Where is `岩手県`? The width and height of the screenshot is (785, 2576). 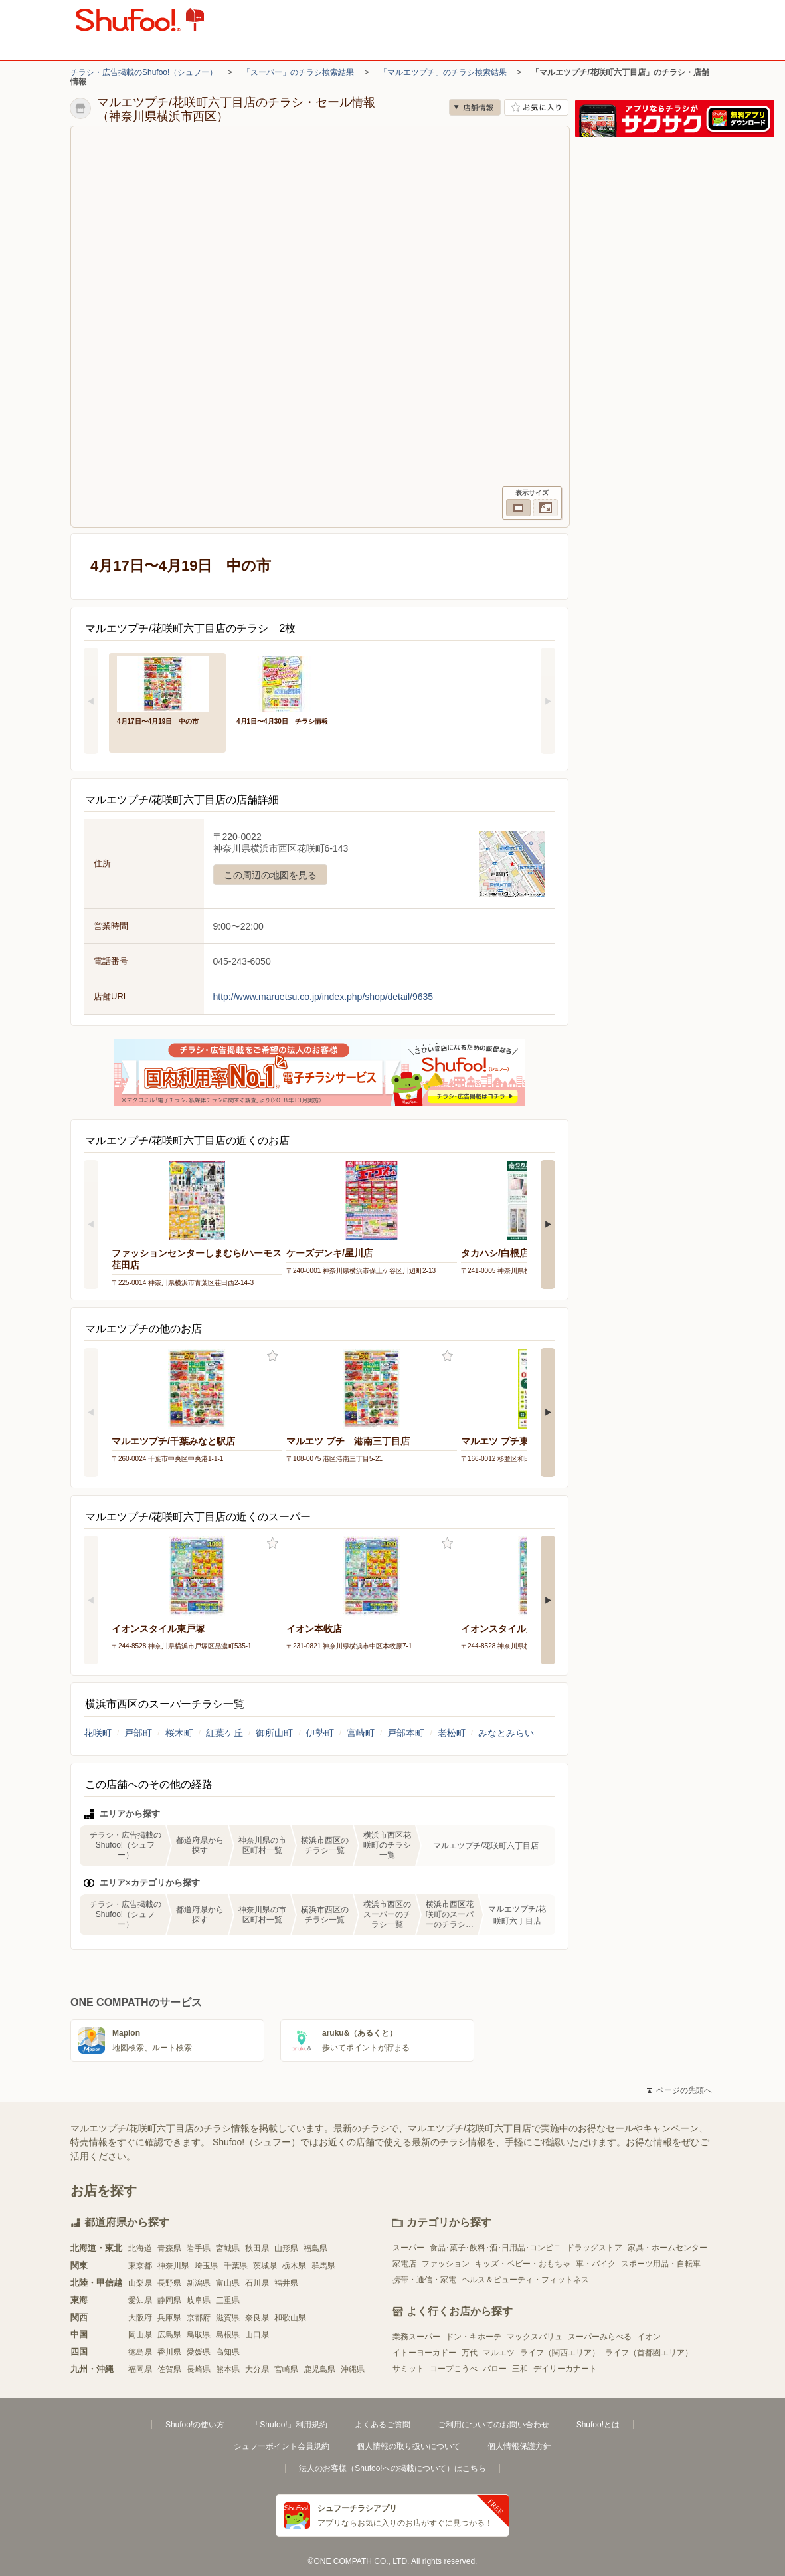
岩手県 is located at coordinates (199, 2248).